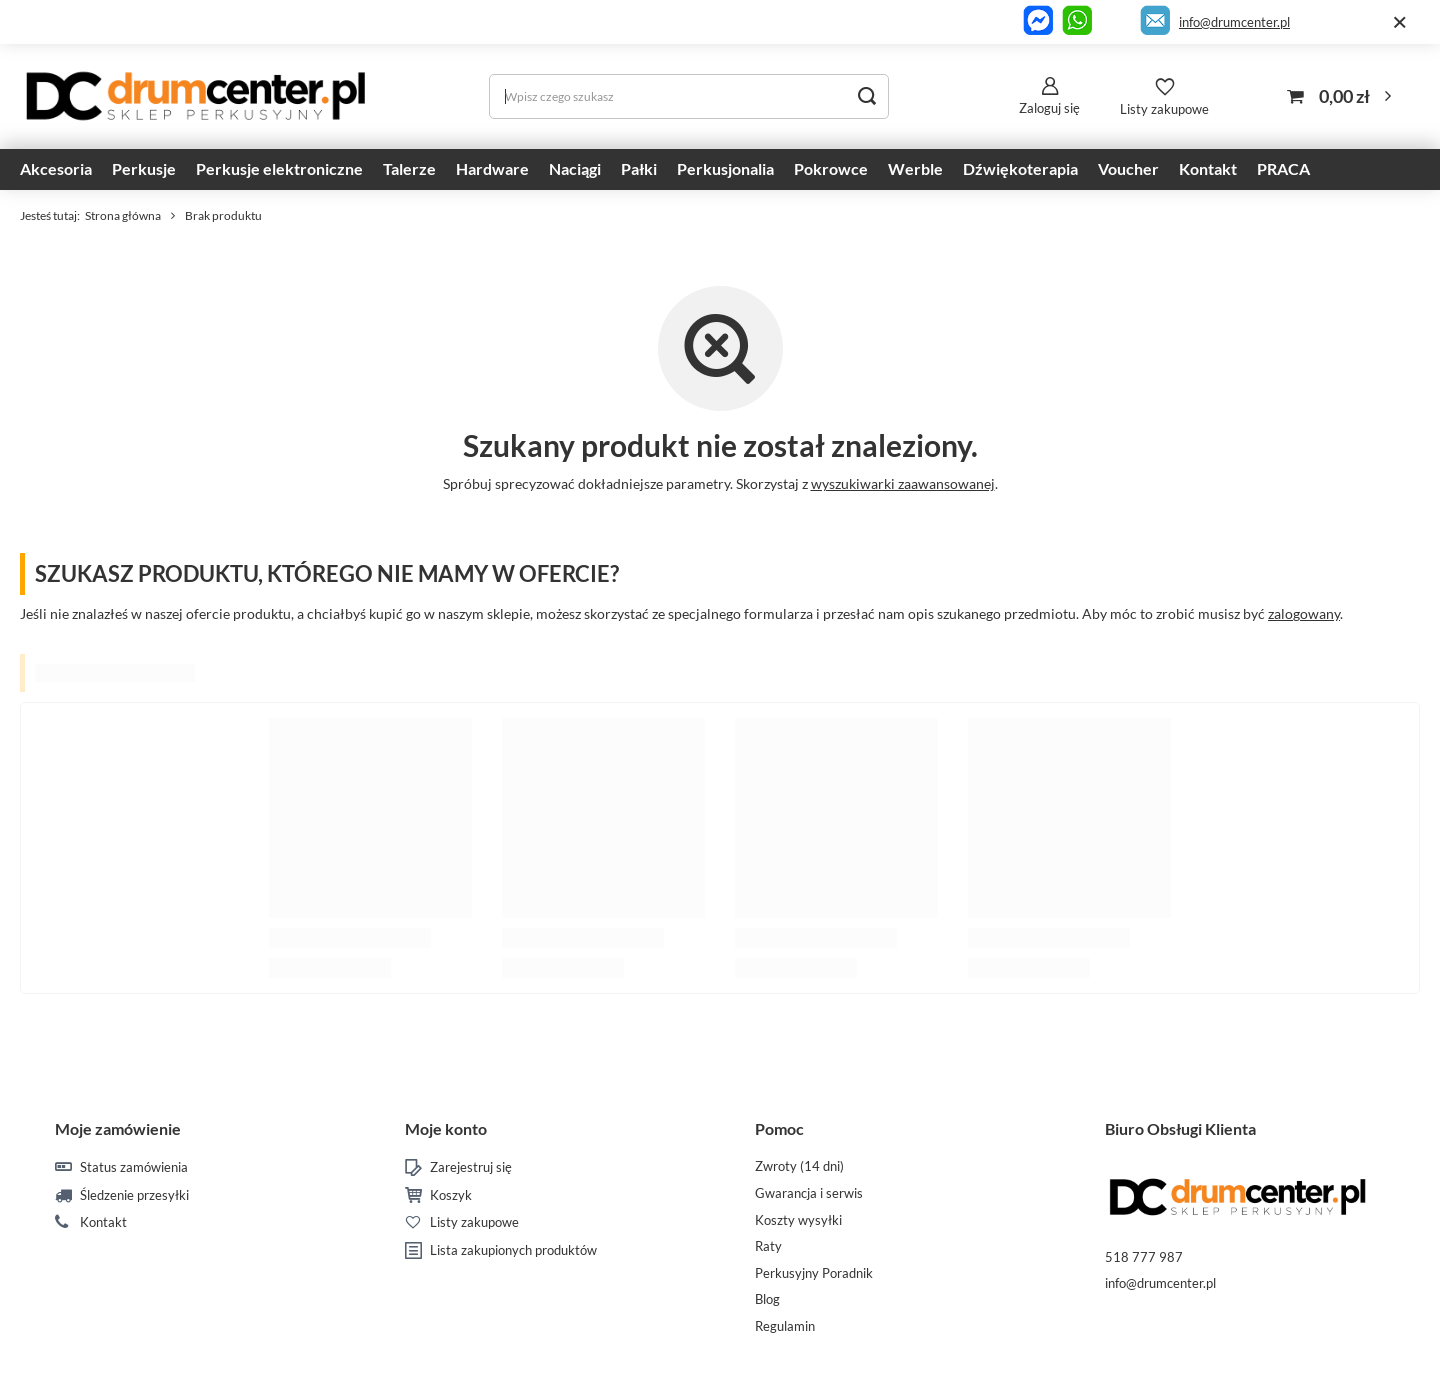  Describe the element at coordinates (1049, 108) in the screenshot. I see `Zaloguj się` at that location.